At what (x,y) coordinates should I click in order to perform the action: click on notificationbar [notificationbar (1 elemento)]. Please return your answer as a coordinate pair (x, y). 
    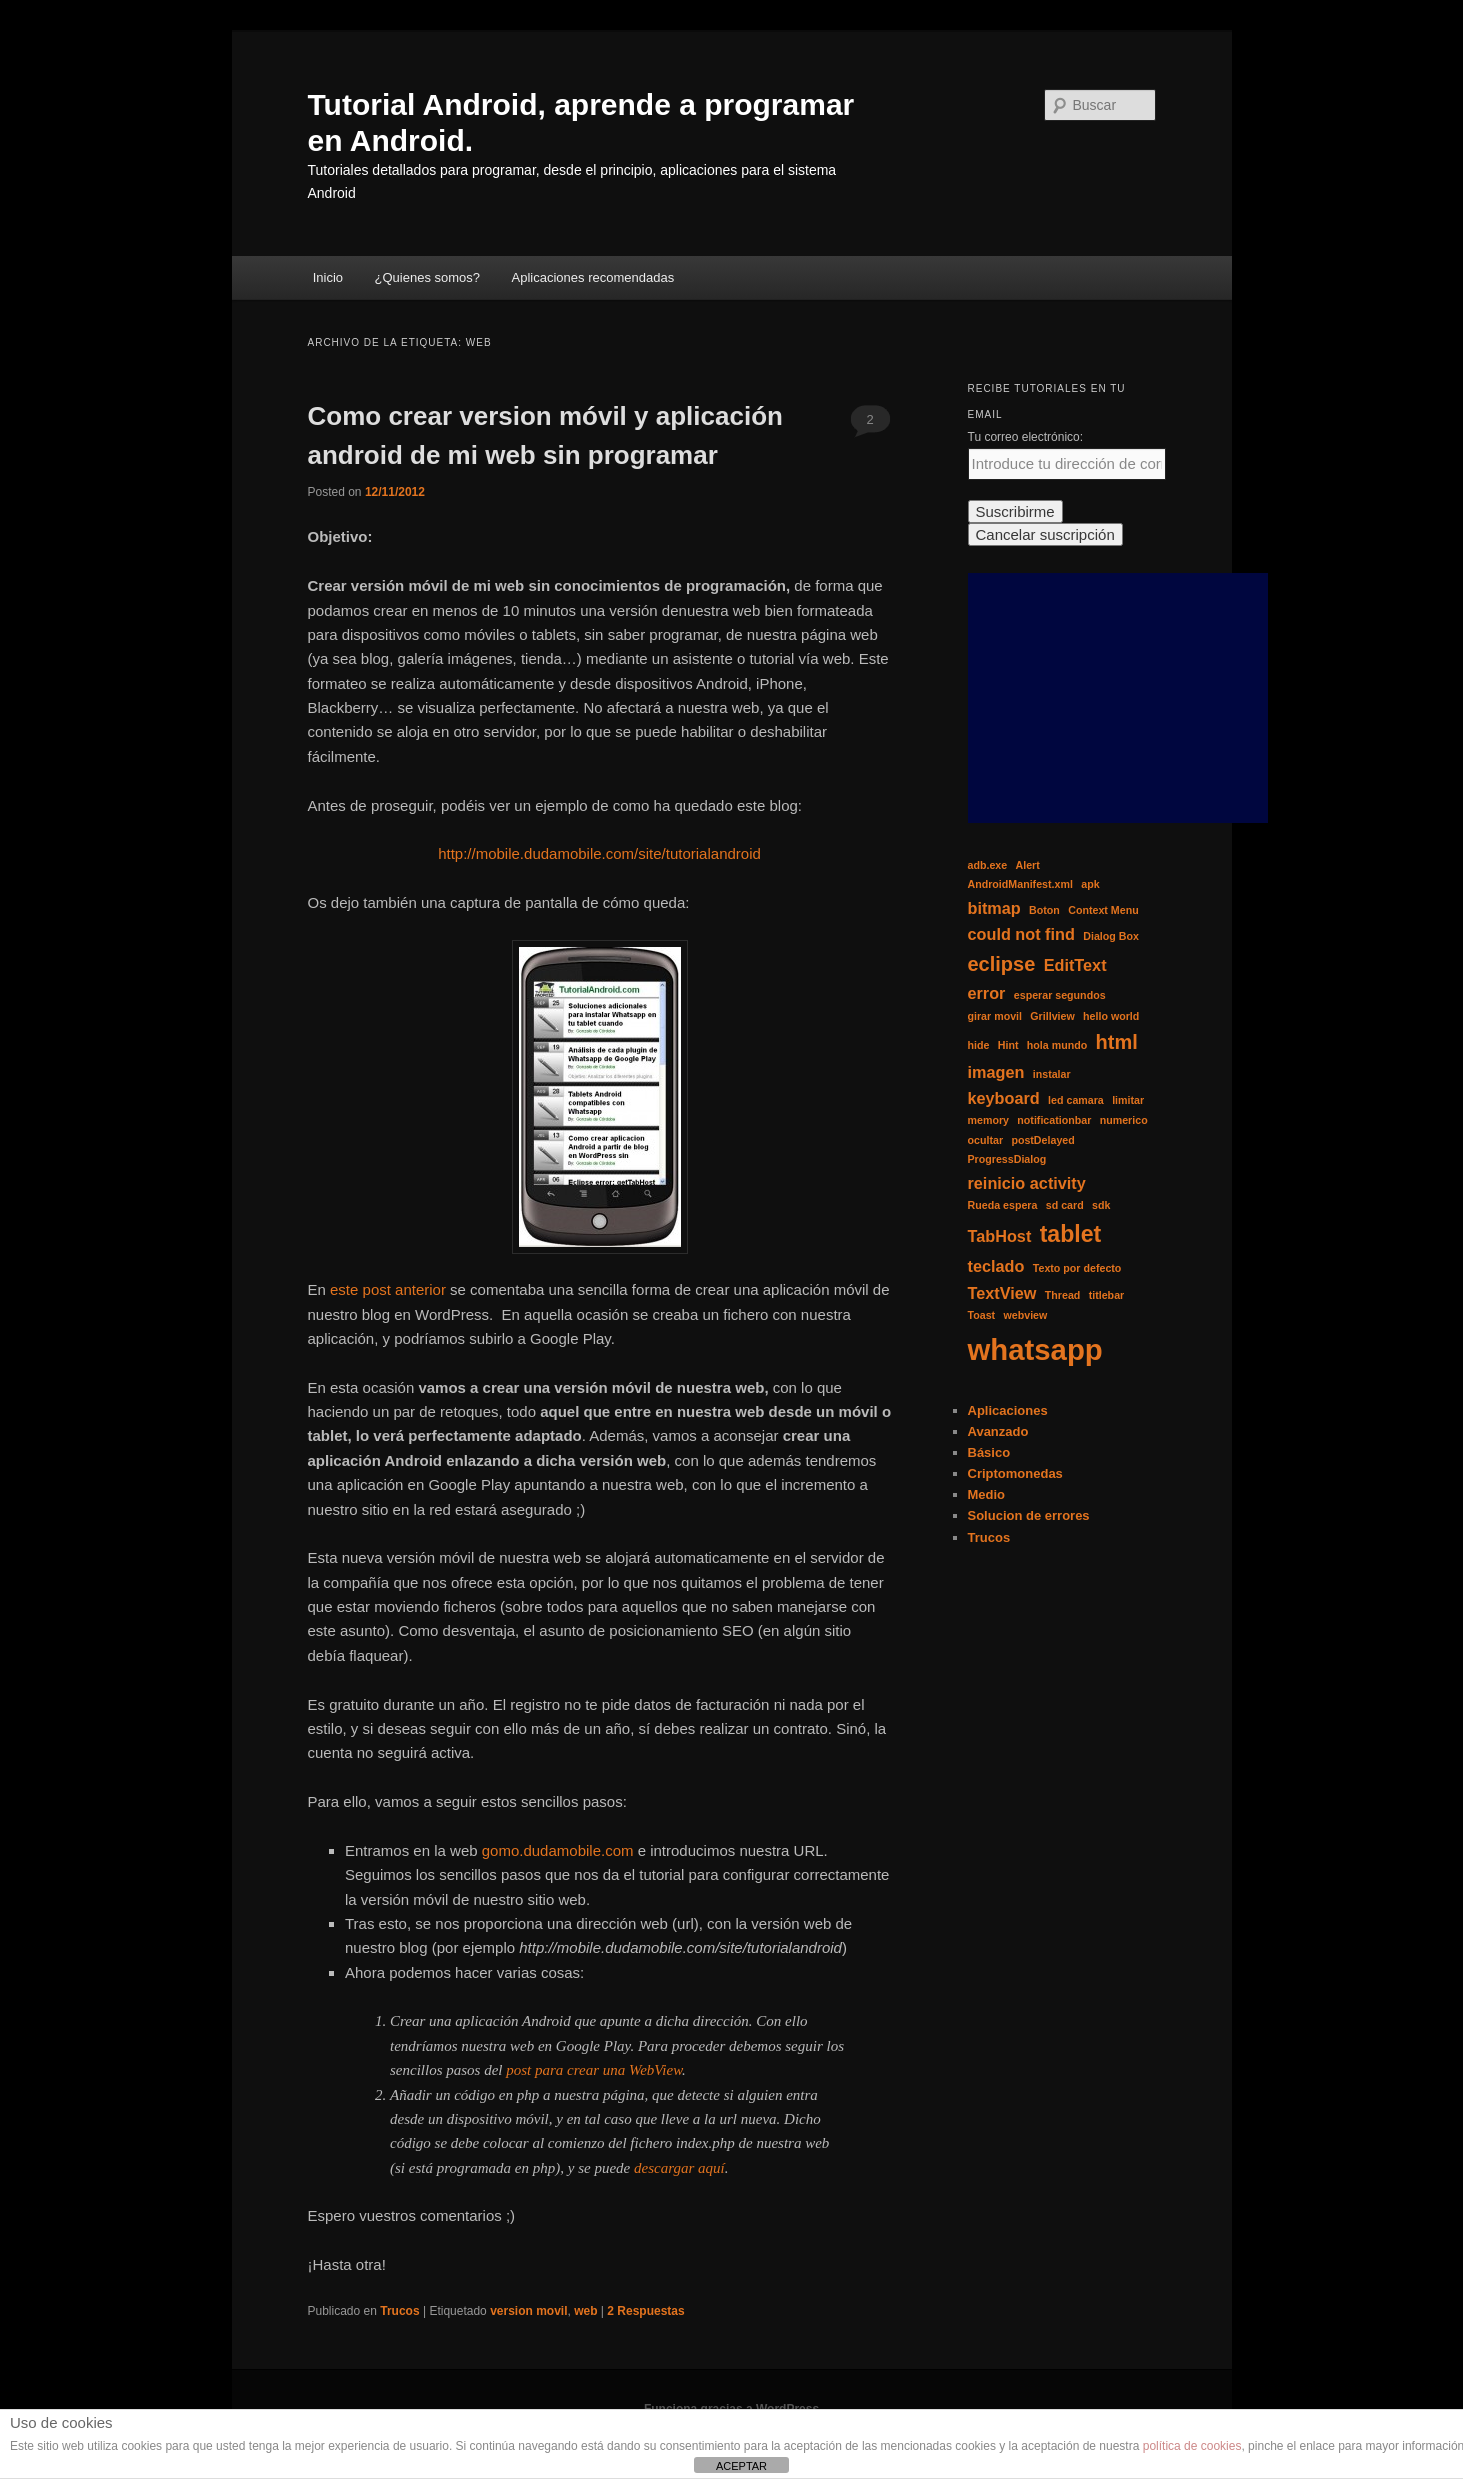
    Looking at the image, I should click on (1054, 1120).